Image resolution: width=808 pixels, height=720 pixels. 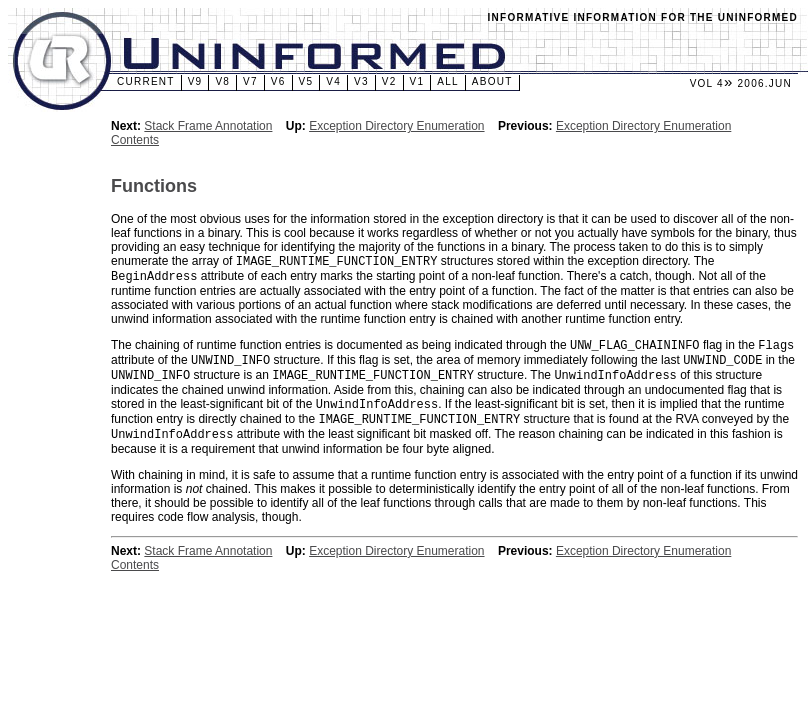 I want to click on Exception Directory Enumeration, so click(x=396, y=126).